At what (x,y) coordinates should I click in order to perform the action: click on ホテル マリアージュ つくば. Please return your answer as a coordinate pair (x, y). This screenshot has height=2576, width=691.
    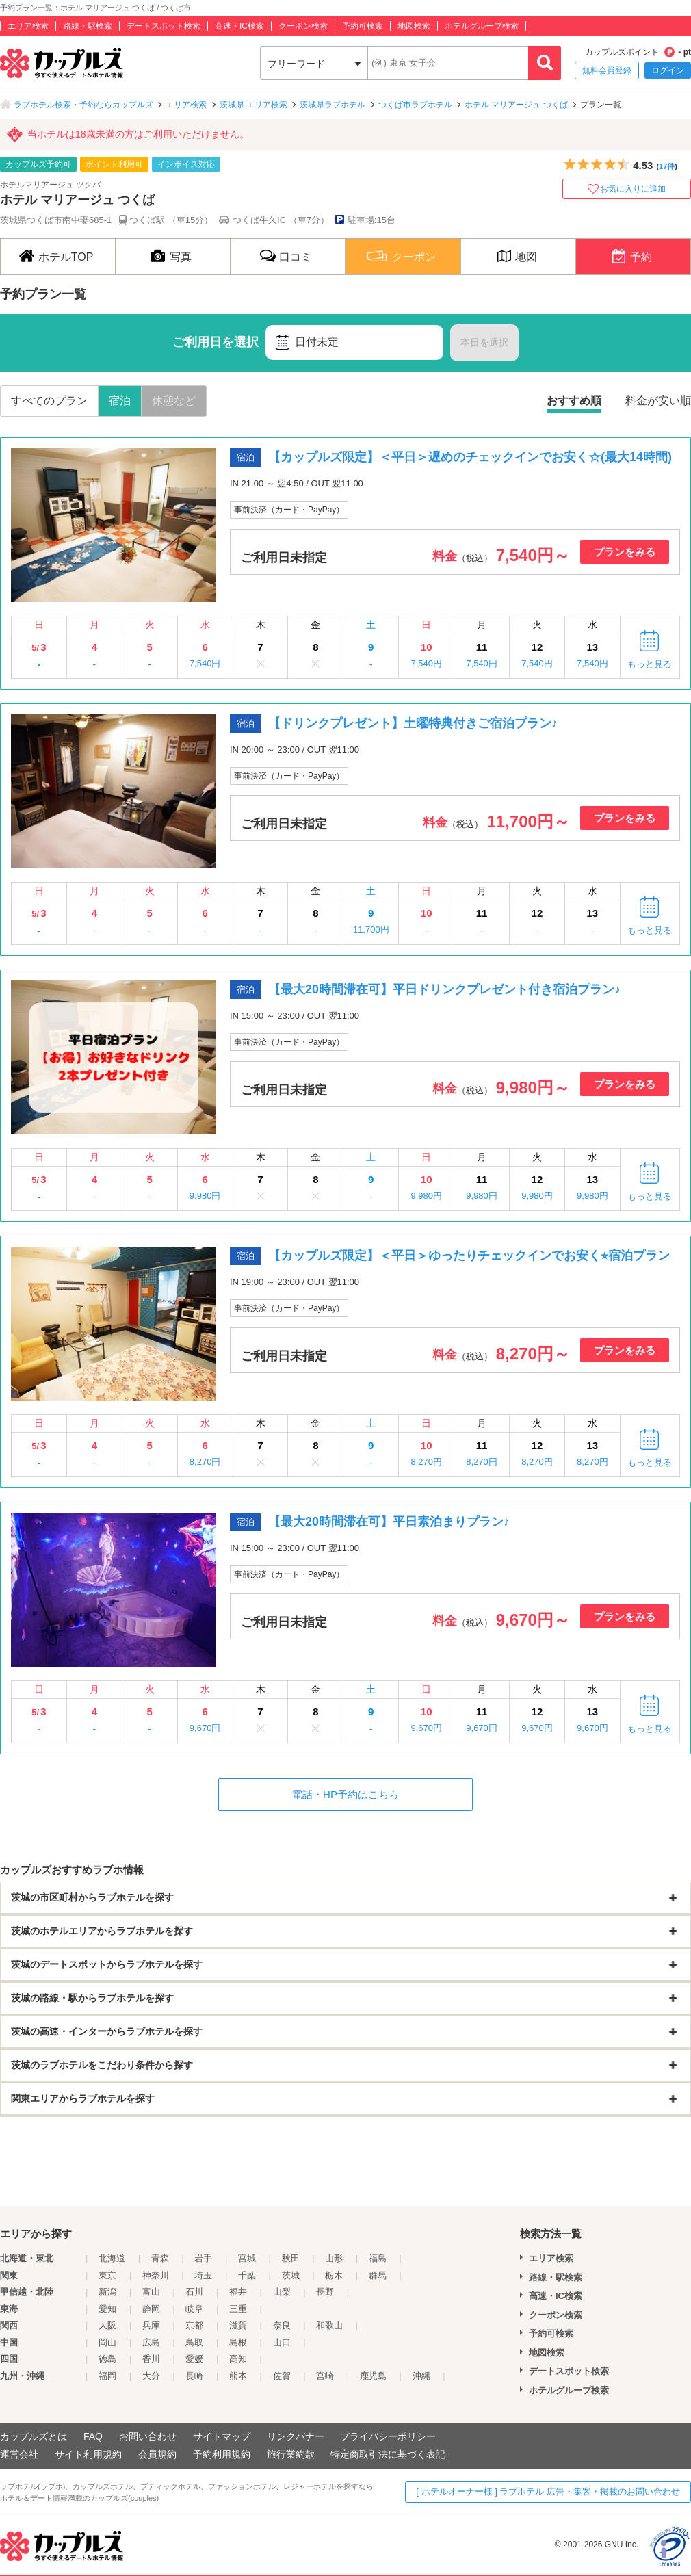
    Looking at the image, I should click on (516, 104).